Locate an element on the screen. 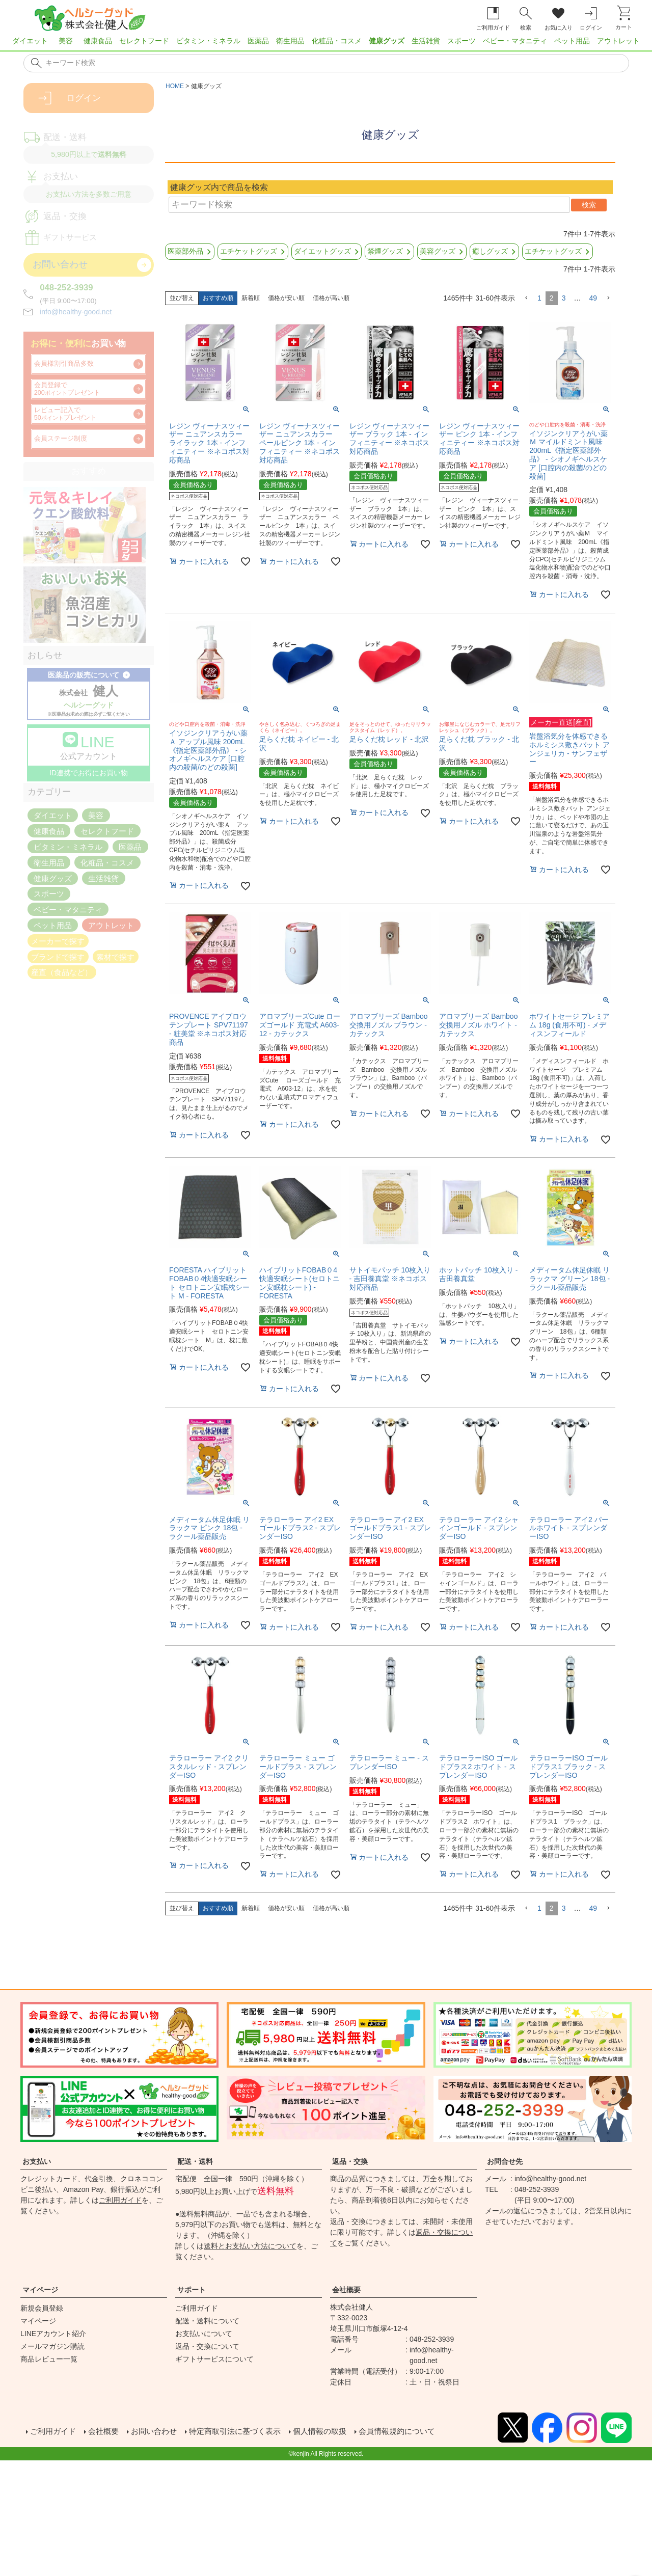  スポーツ is located at coordinates (461, 41).